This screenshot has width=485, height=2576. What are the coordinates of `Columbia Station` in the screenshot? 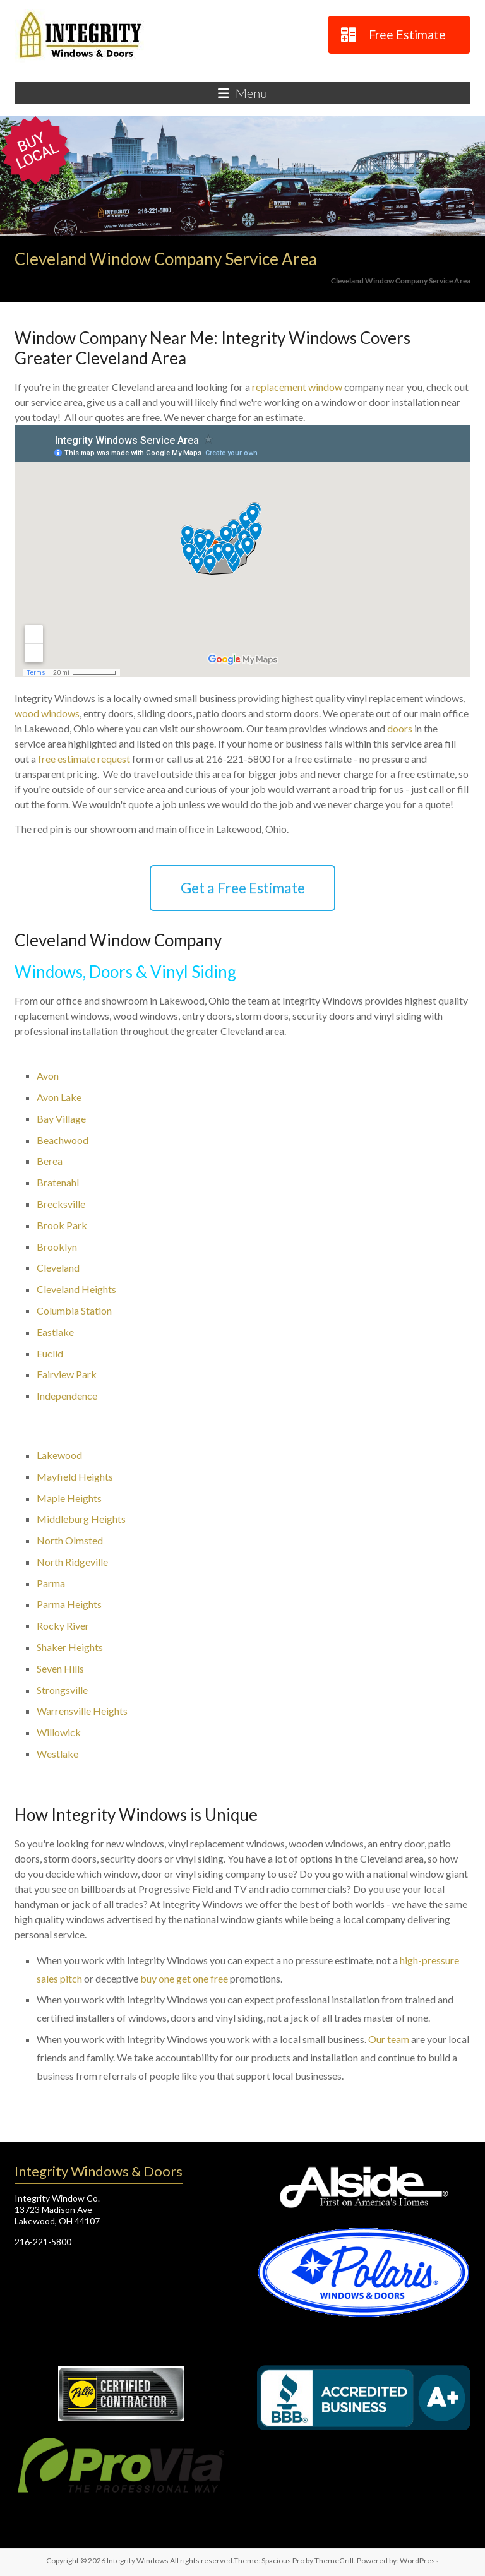 It's located at (74, 1310).